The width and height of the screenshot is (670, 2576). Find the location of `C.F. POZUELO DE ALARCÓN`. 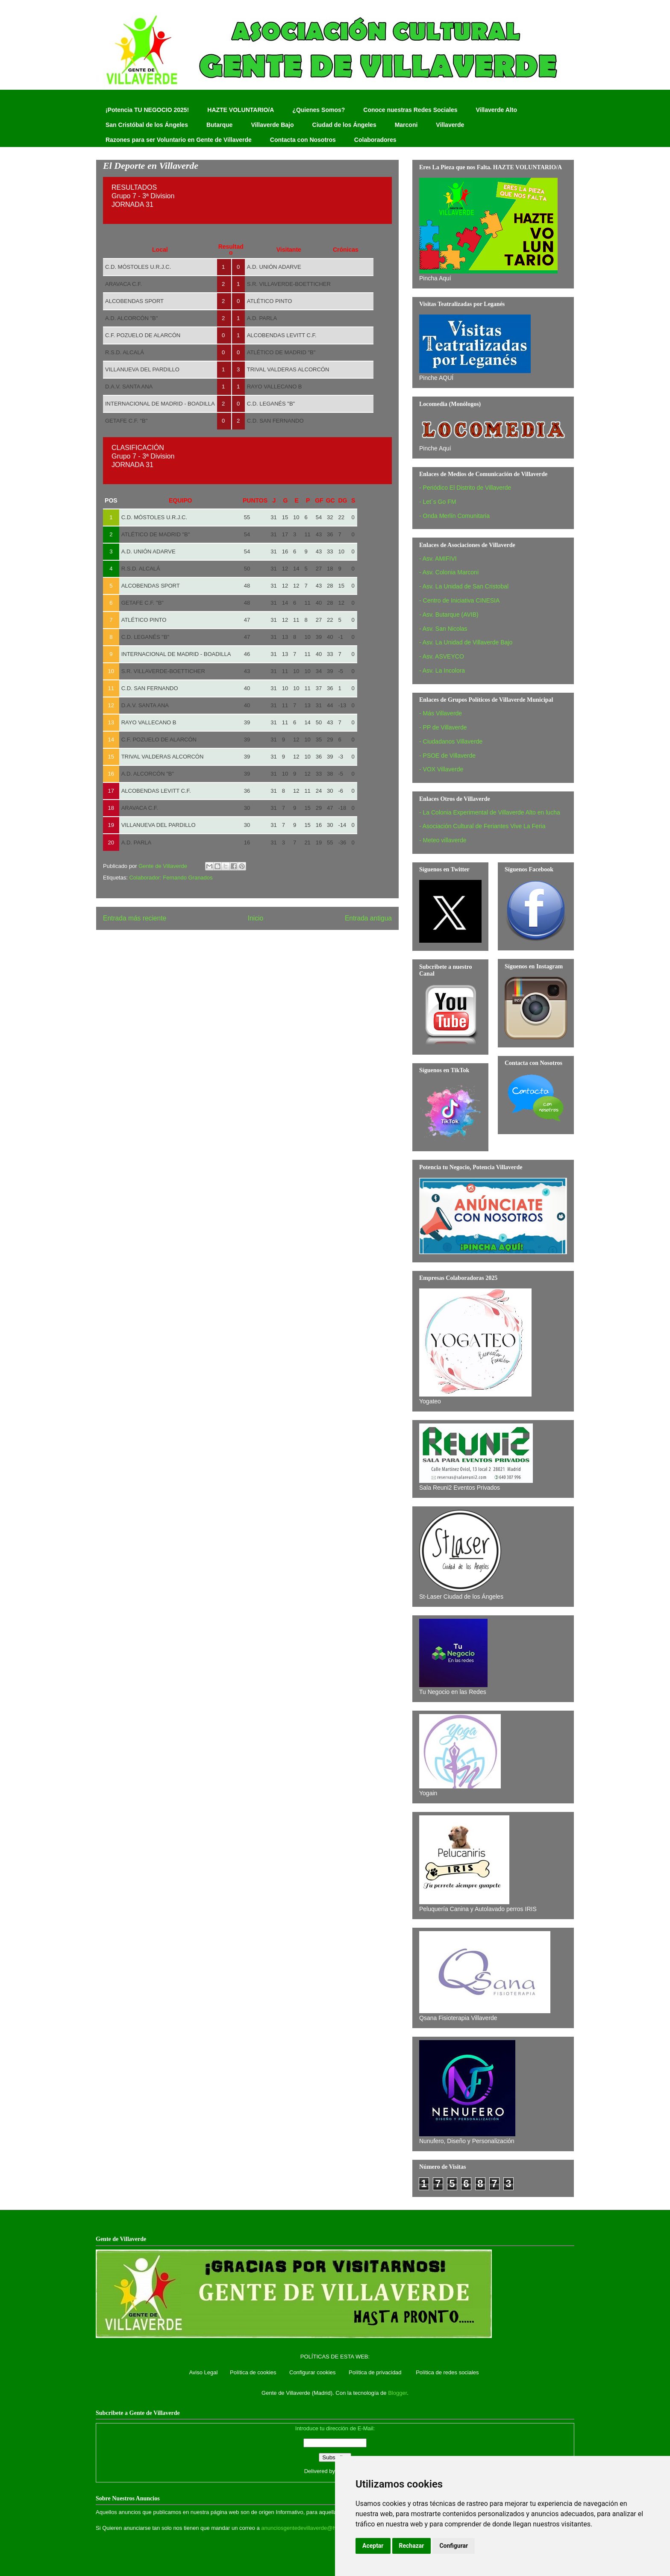

C.F. POZUELO DE ALARCÓN is located at coordinates (142, 335).